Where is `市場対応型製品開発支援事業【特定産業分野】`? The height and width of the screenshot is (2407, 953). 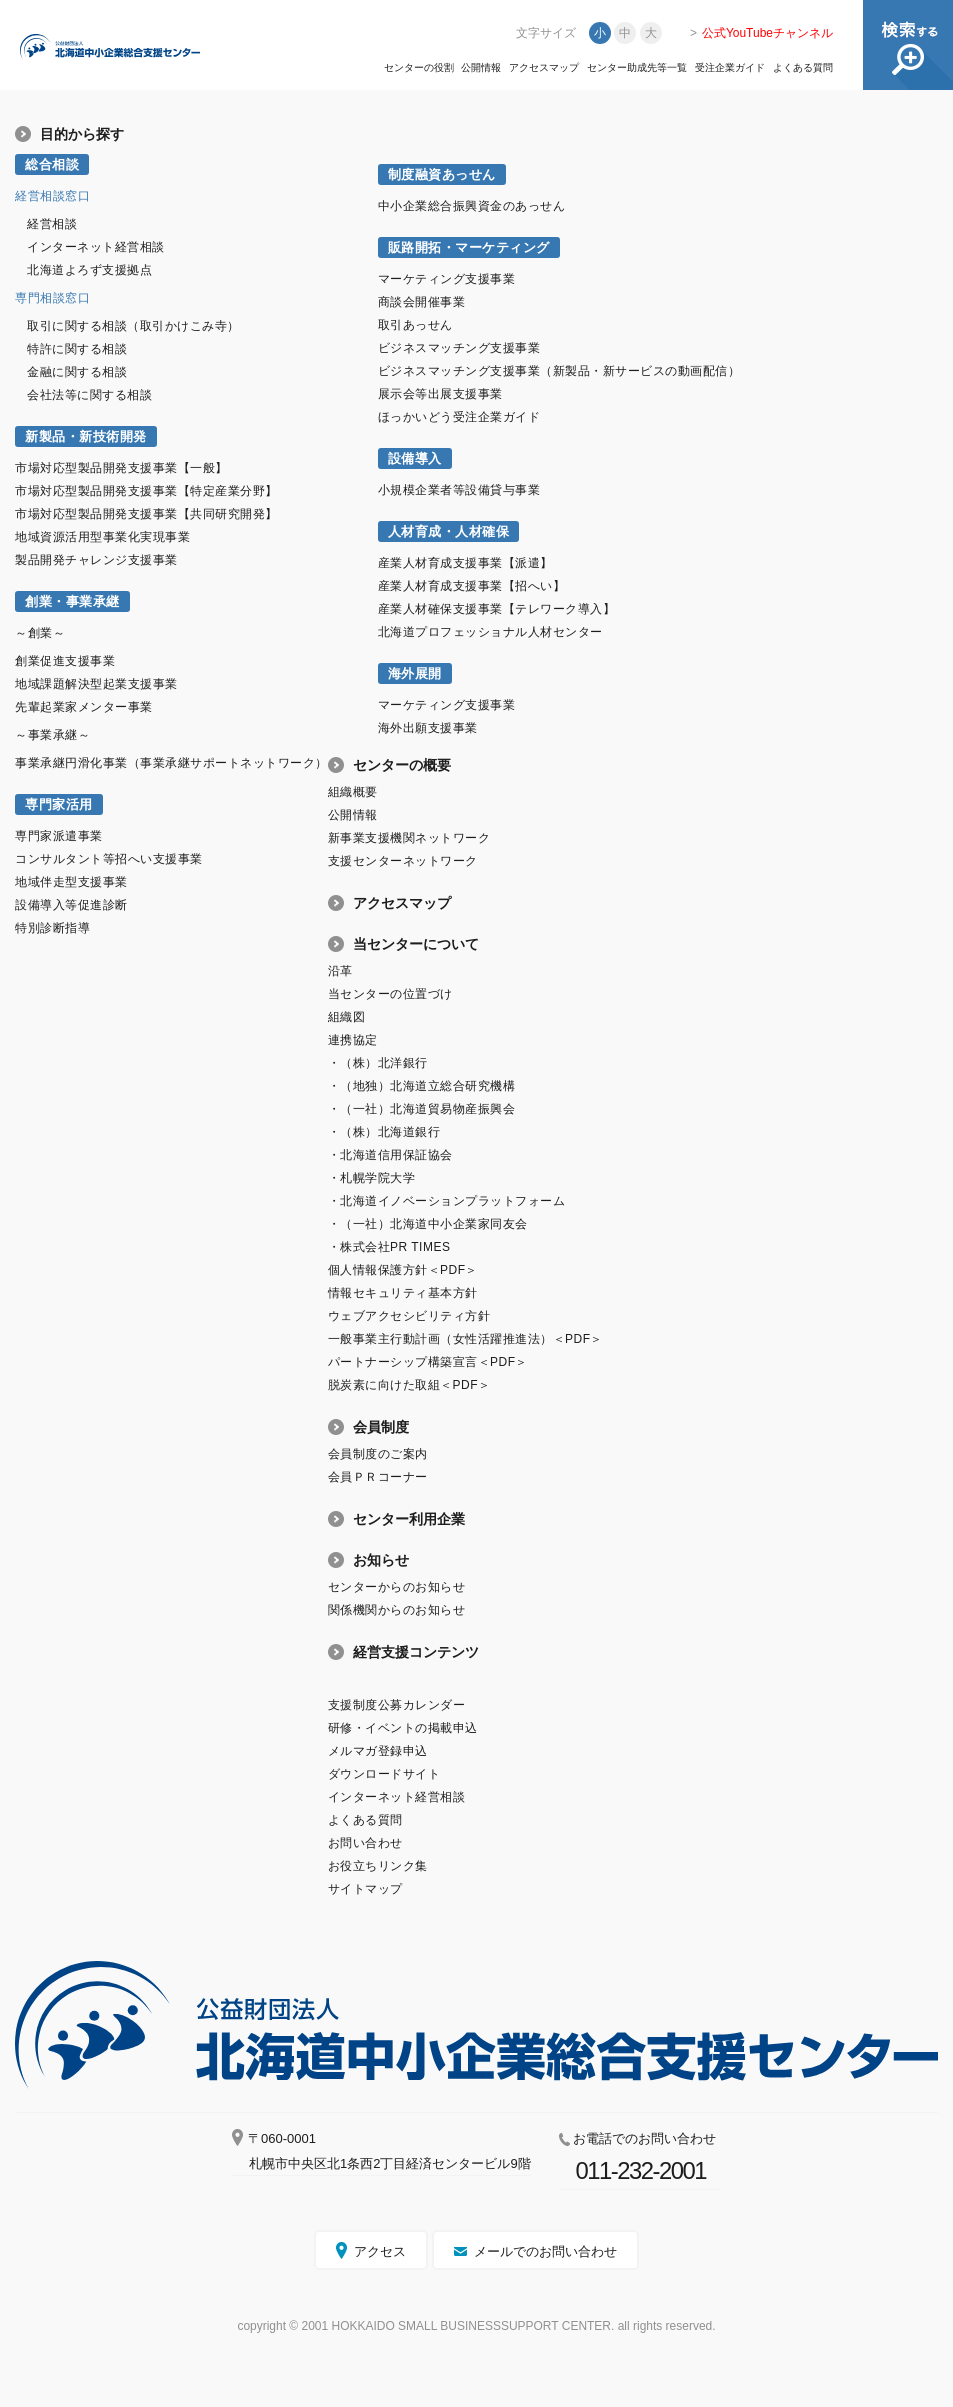
市場対応型製品開発支援事業【特定産業分野】 is located at coordinates (146, 491).